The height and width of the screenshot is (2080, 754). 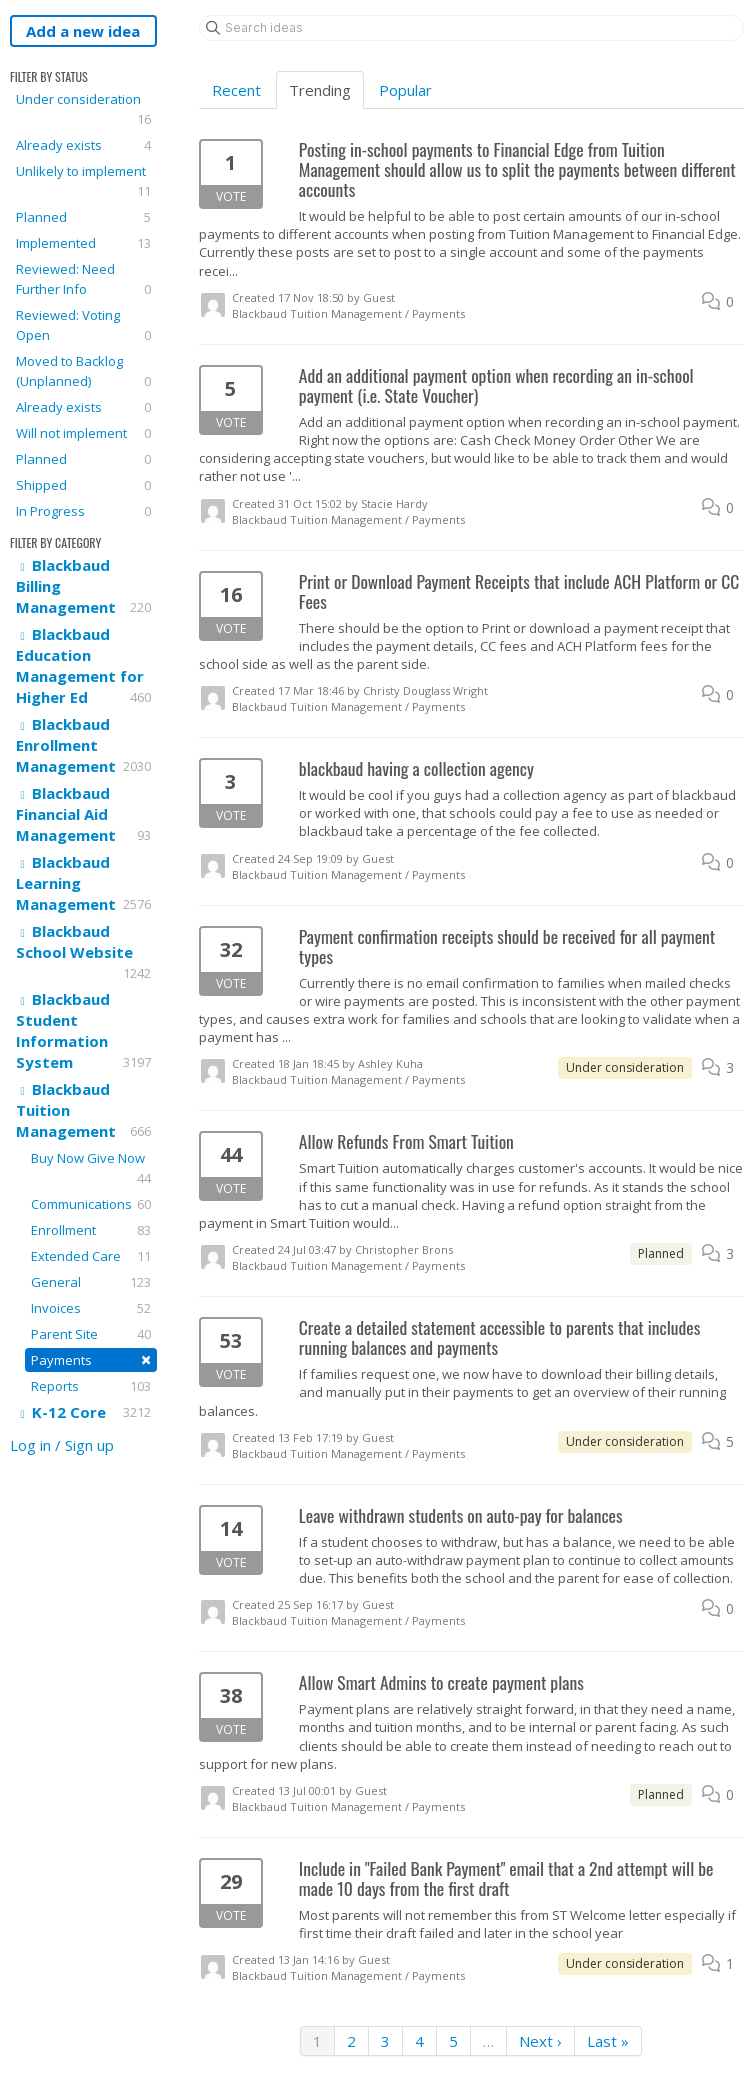 What do you see at coordinates (91, 1386) in the screenshot?
I see `Reports` at bounding box center [91, 1386].